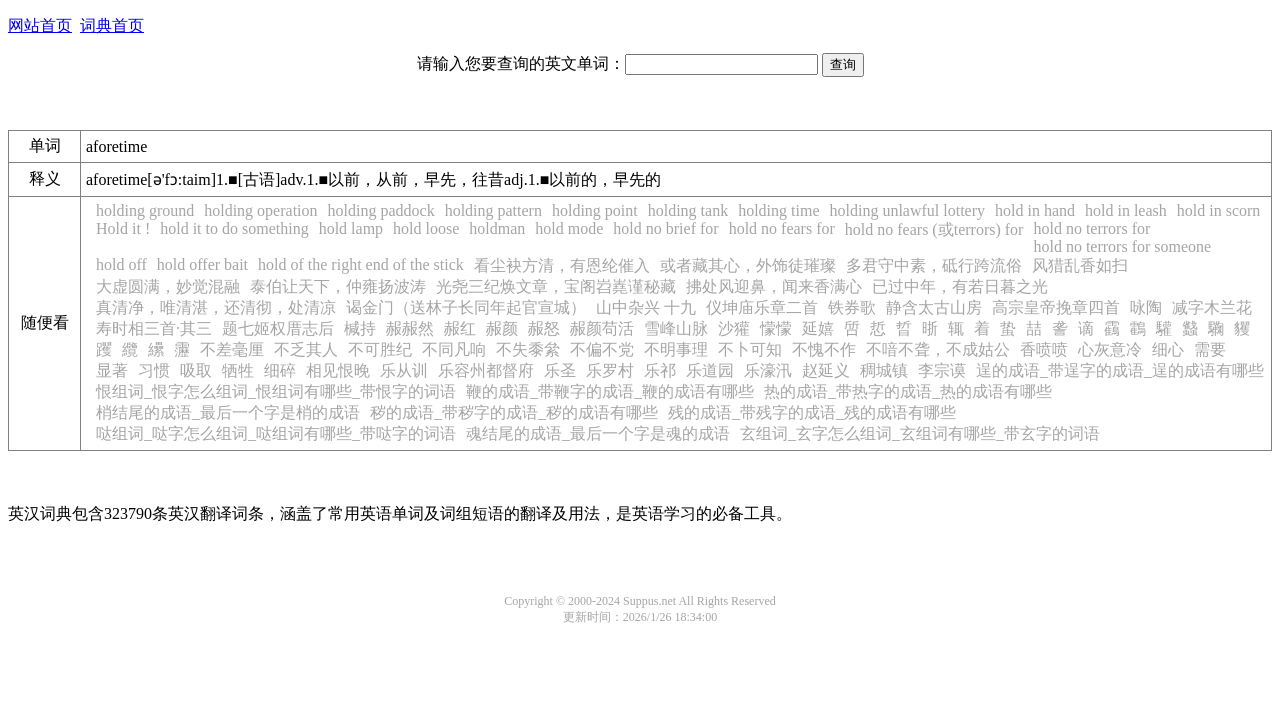 The image size is (1280, 720). Describe the element at coordinates (514, 412) in the screenshot. I see `秽的成语_带秽字的成语_秽的成语有哪些` at that location.